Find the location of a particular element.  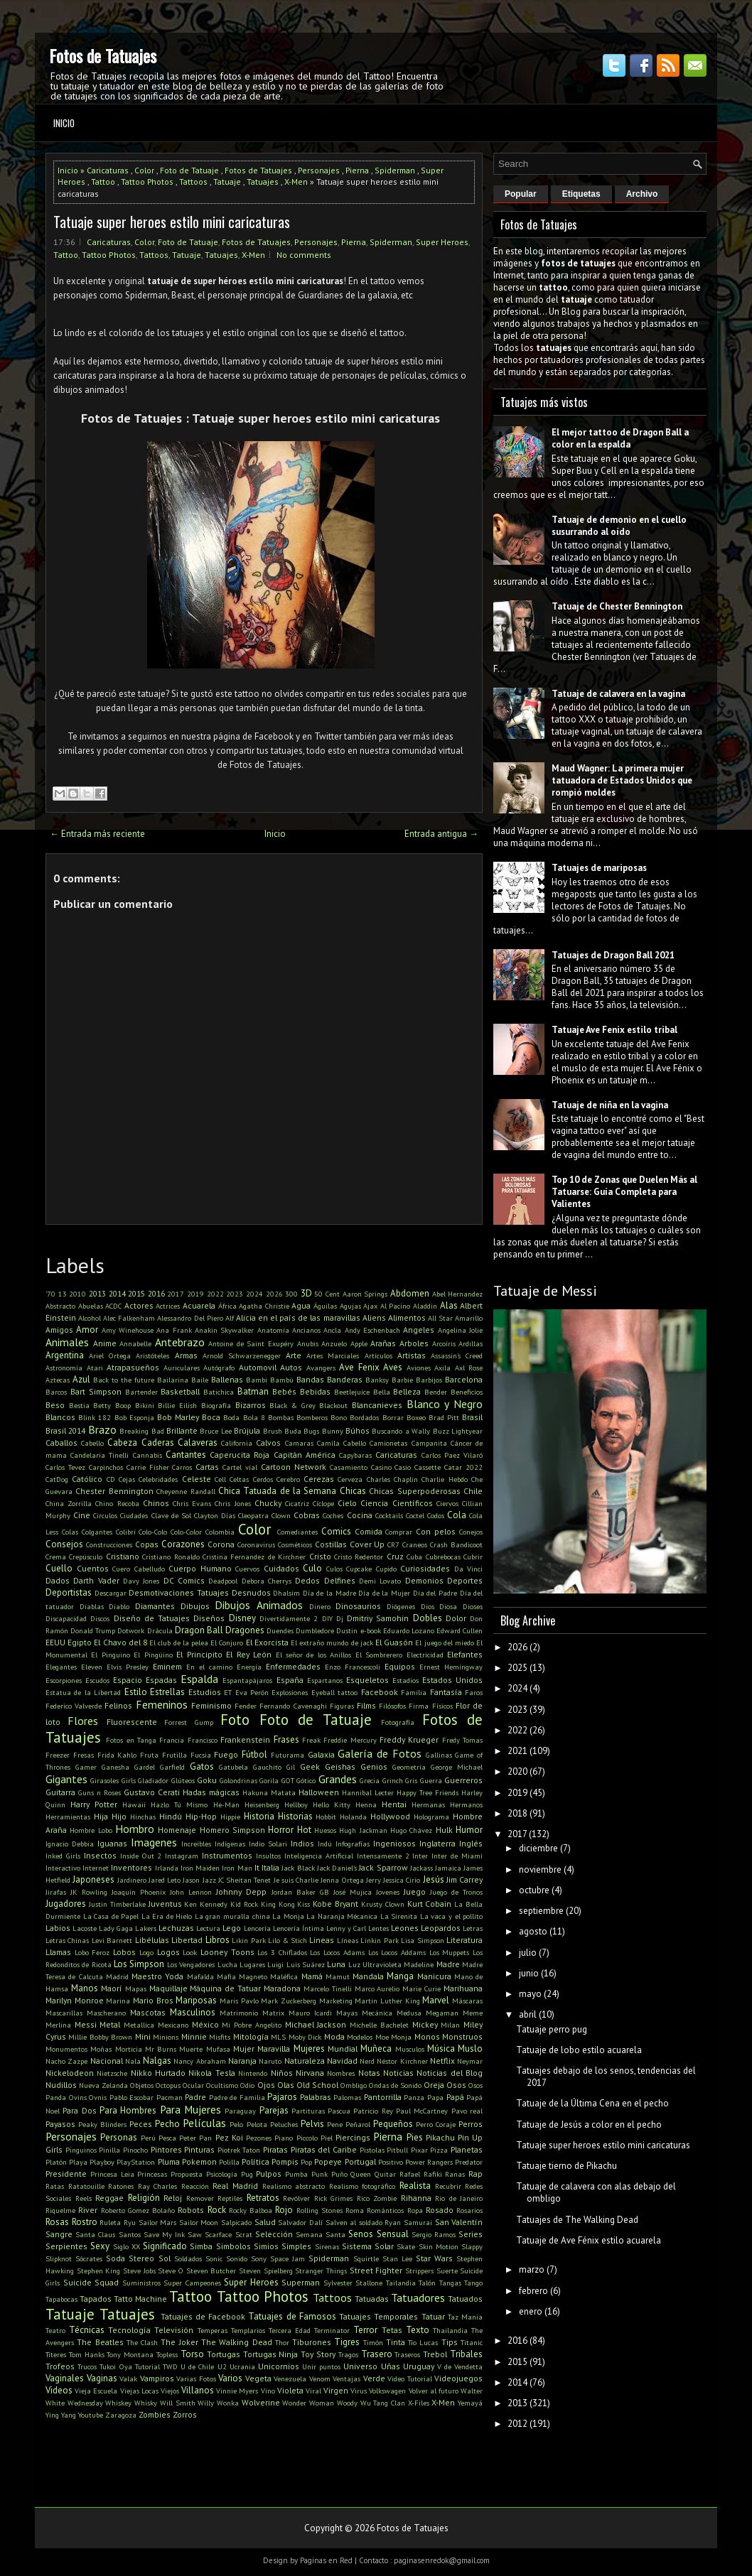

Papá is located at coordinates (455, 2096).